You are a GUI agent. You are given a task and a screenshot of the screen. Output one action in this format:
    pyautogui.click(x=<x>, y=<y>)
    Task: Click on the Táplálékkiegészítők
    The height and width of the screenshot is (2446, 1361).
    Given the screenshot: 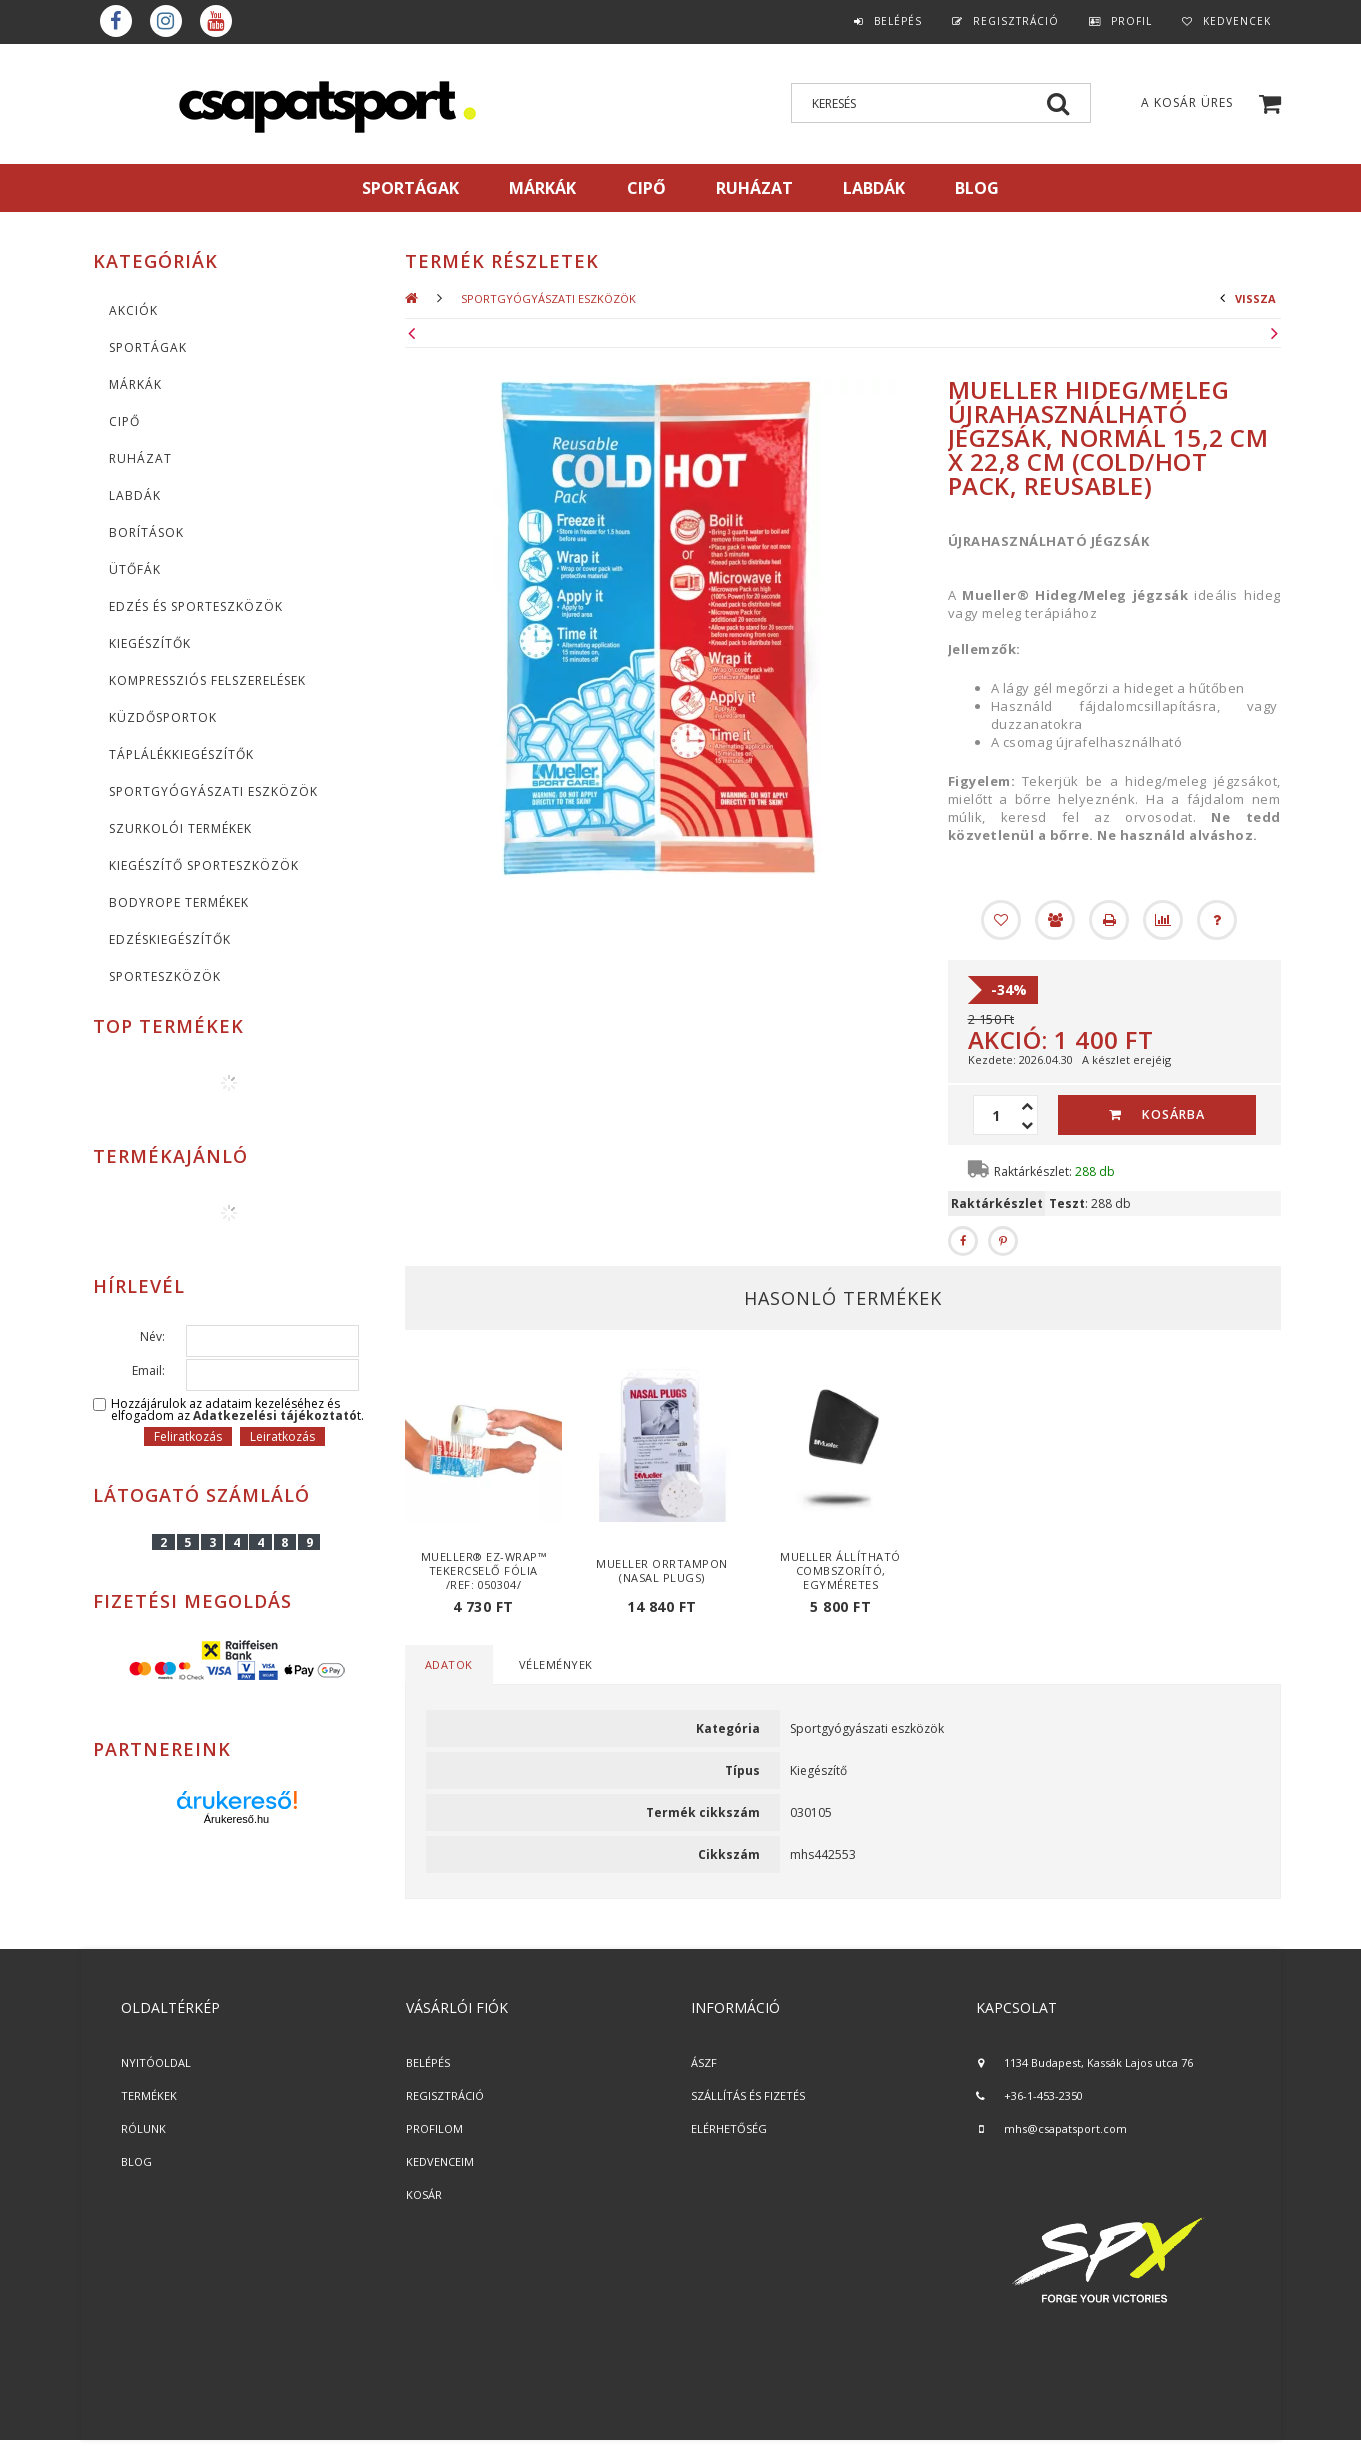 What is the action you would take?
    pyautogui.click(x=181, y=754)
    